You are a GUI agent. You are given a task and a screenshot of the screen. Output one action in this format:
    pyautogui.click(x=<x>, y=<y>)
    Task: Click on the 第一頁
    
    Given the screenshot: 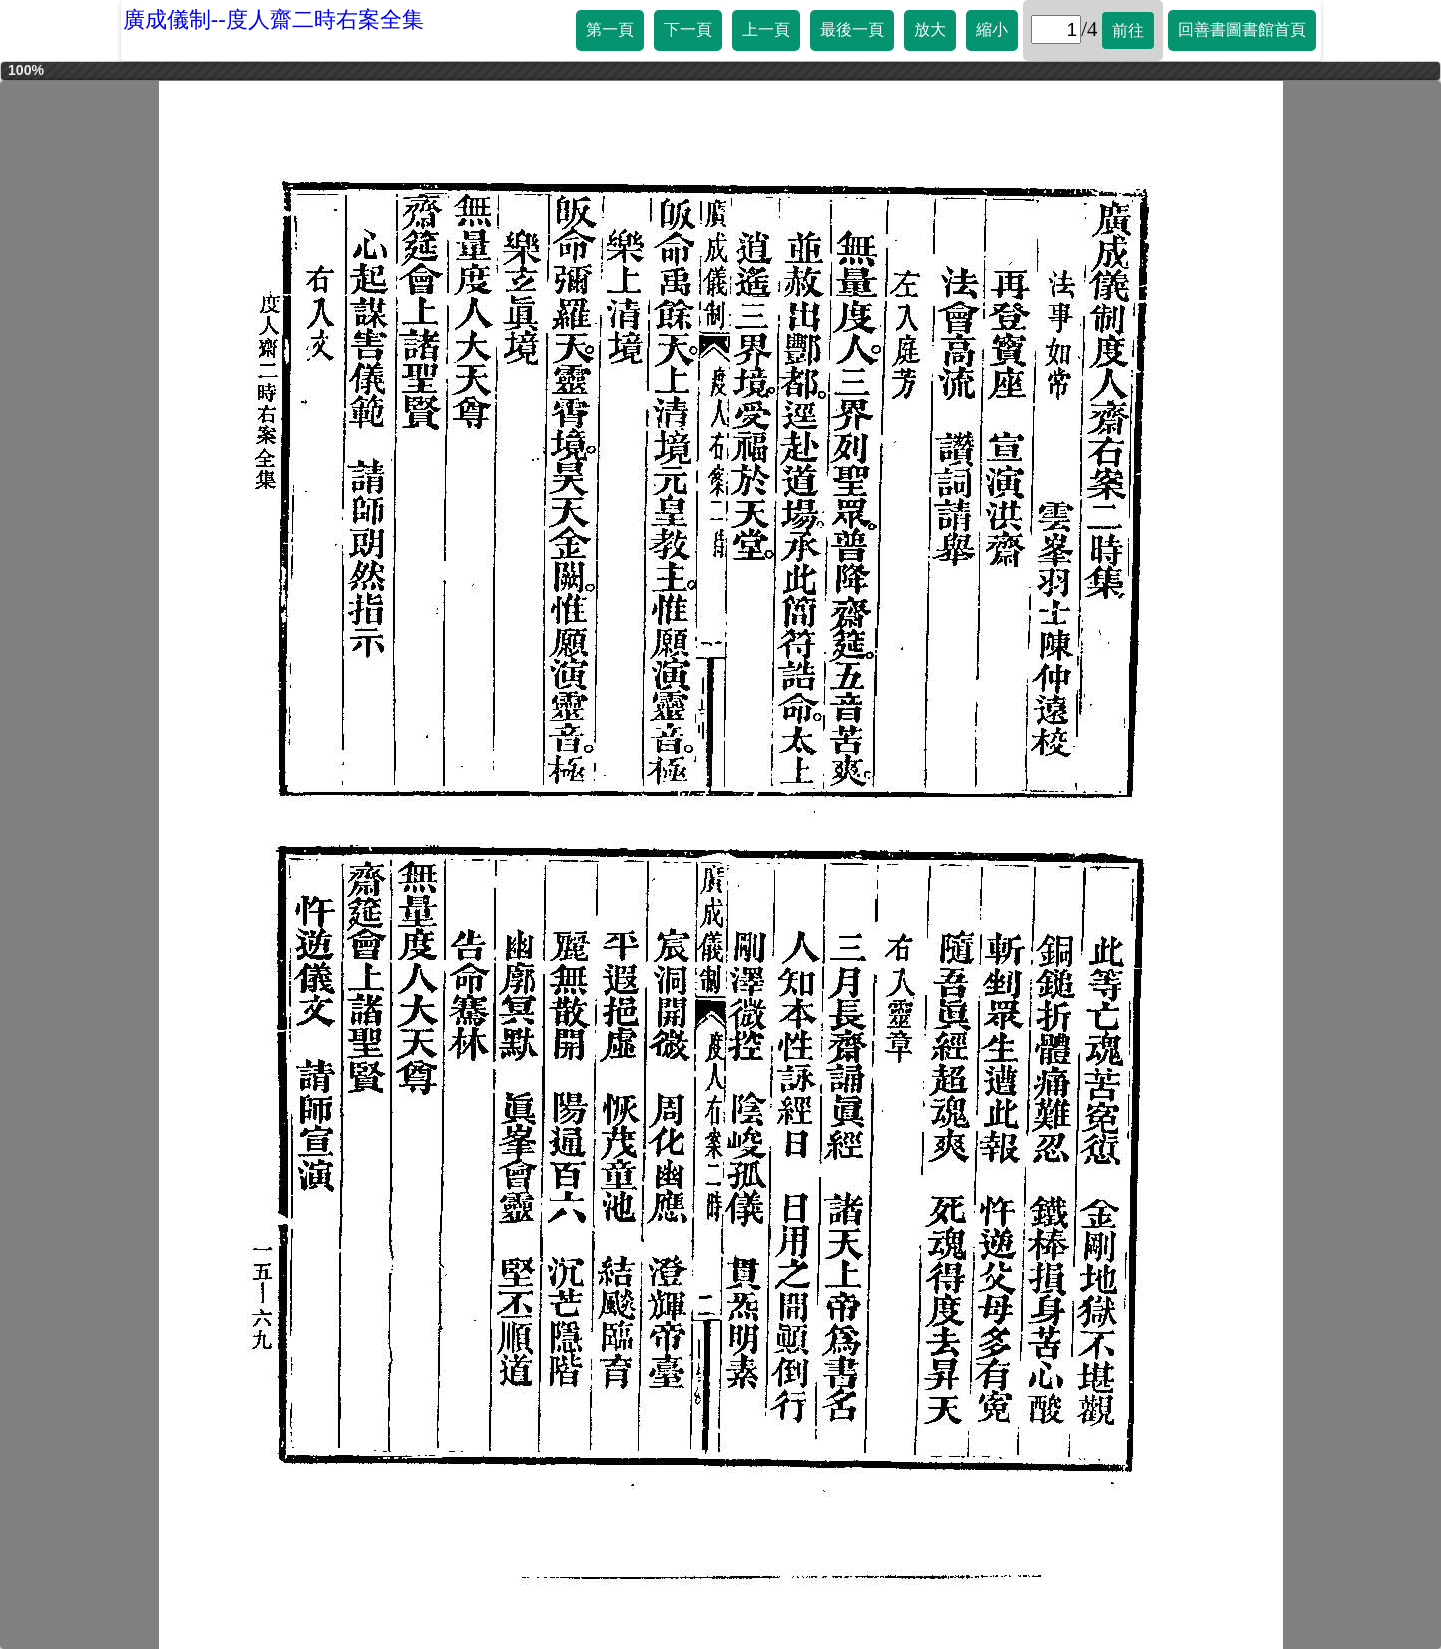 What is the action you would take?
    pyautogui.click(x=610, y=29)
    